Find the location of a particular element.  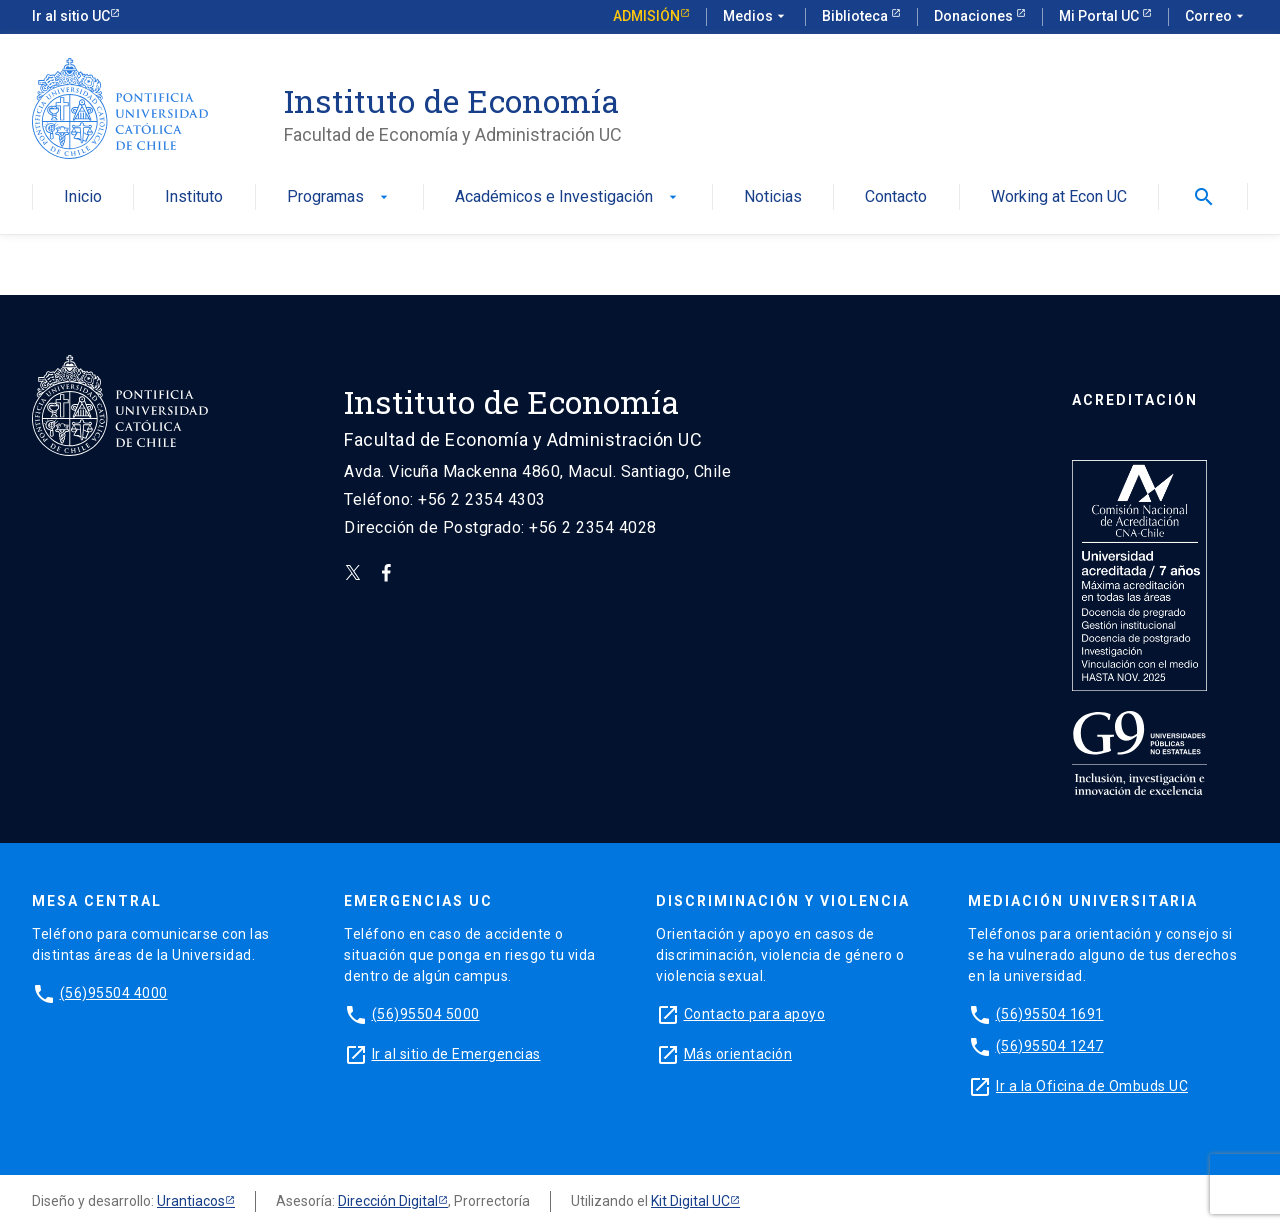

Académicos e Investigación is located at coordinates (568, 197).